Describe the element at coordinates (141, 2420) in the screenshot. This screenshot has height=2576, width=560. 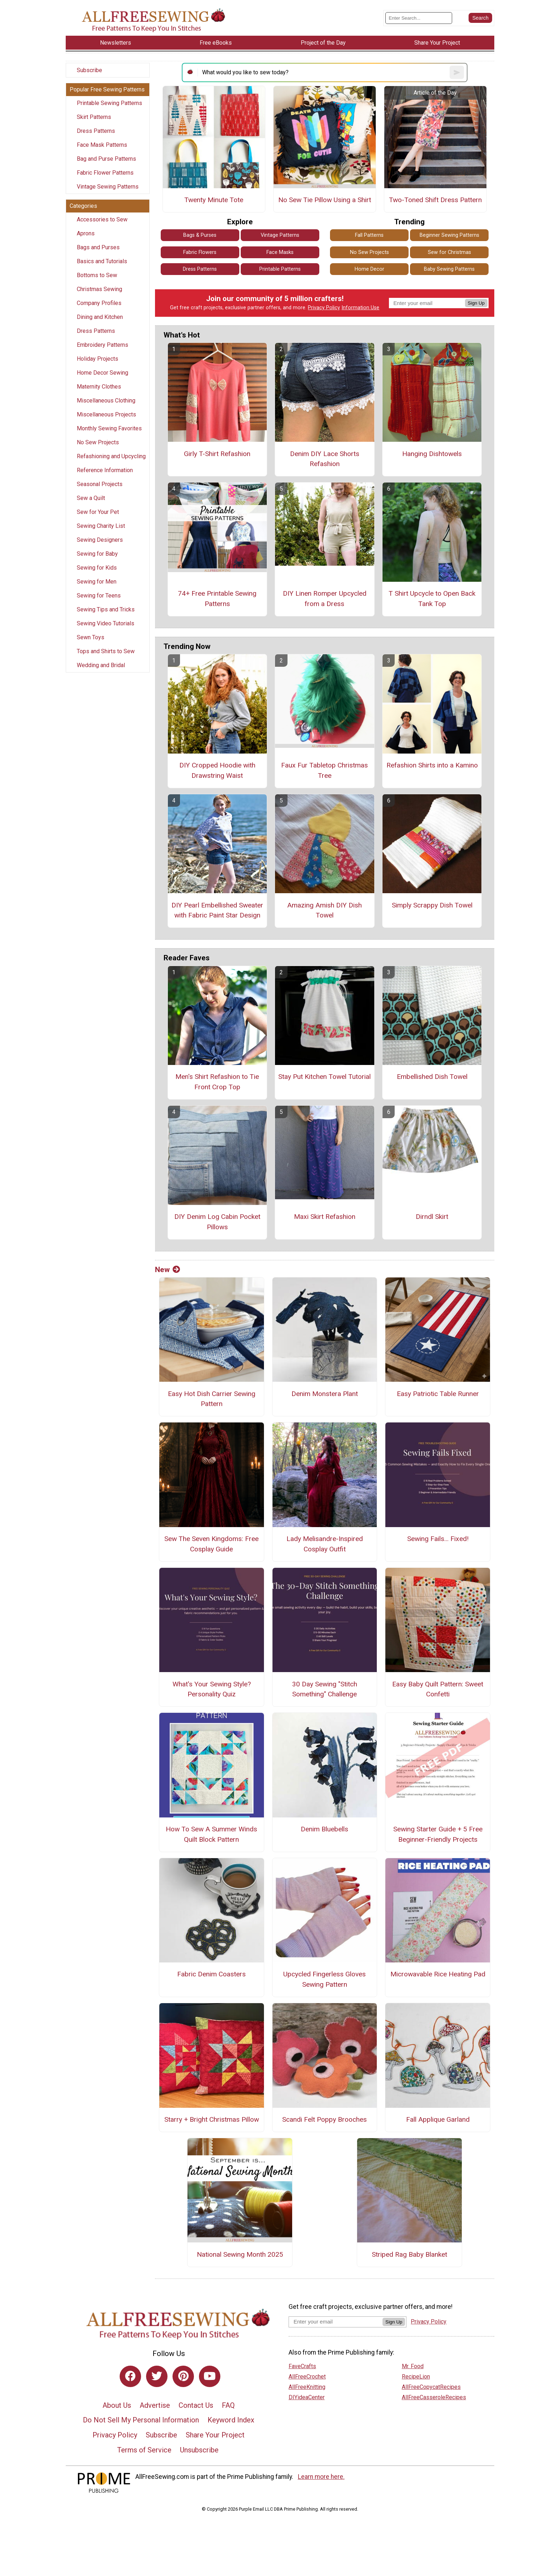
I see `Do Not Sell My Personal Information` at that location.